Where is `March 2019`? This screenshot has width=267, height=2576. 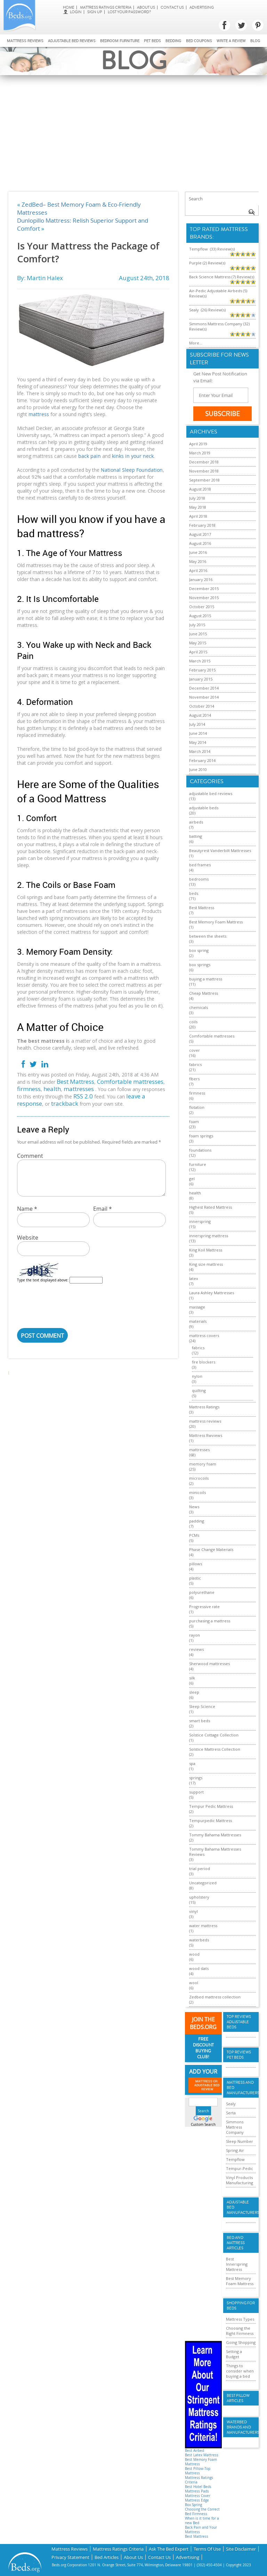
March 2019 is located at coordinates (199, 452).